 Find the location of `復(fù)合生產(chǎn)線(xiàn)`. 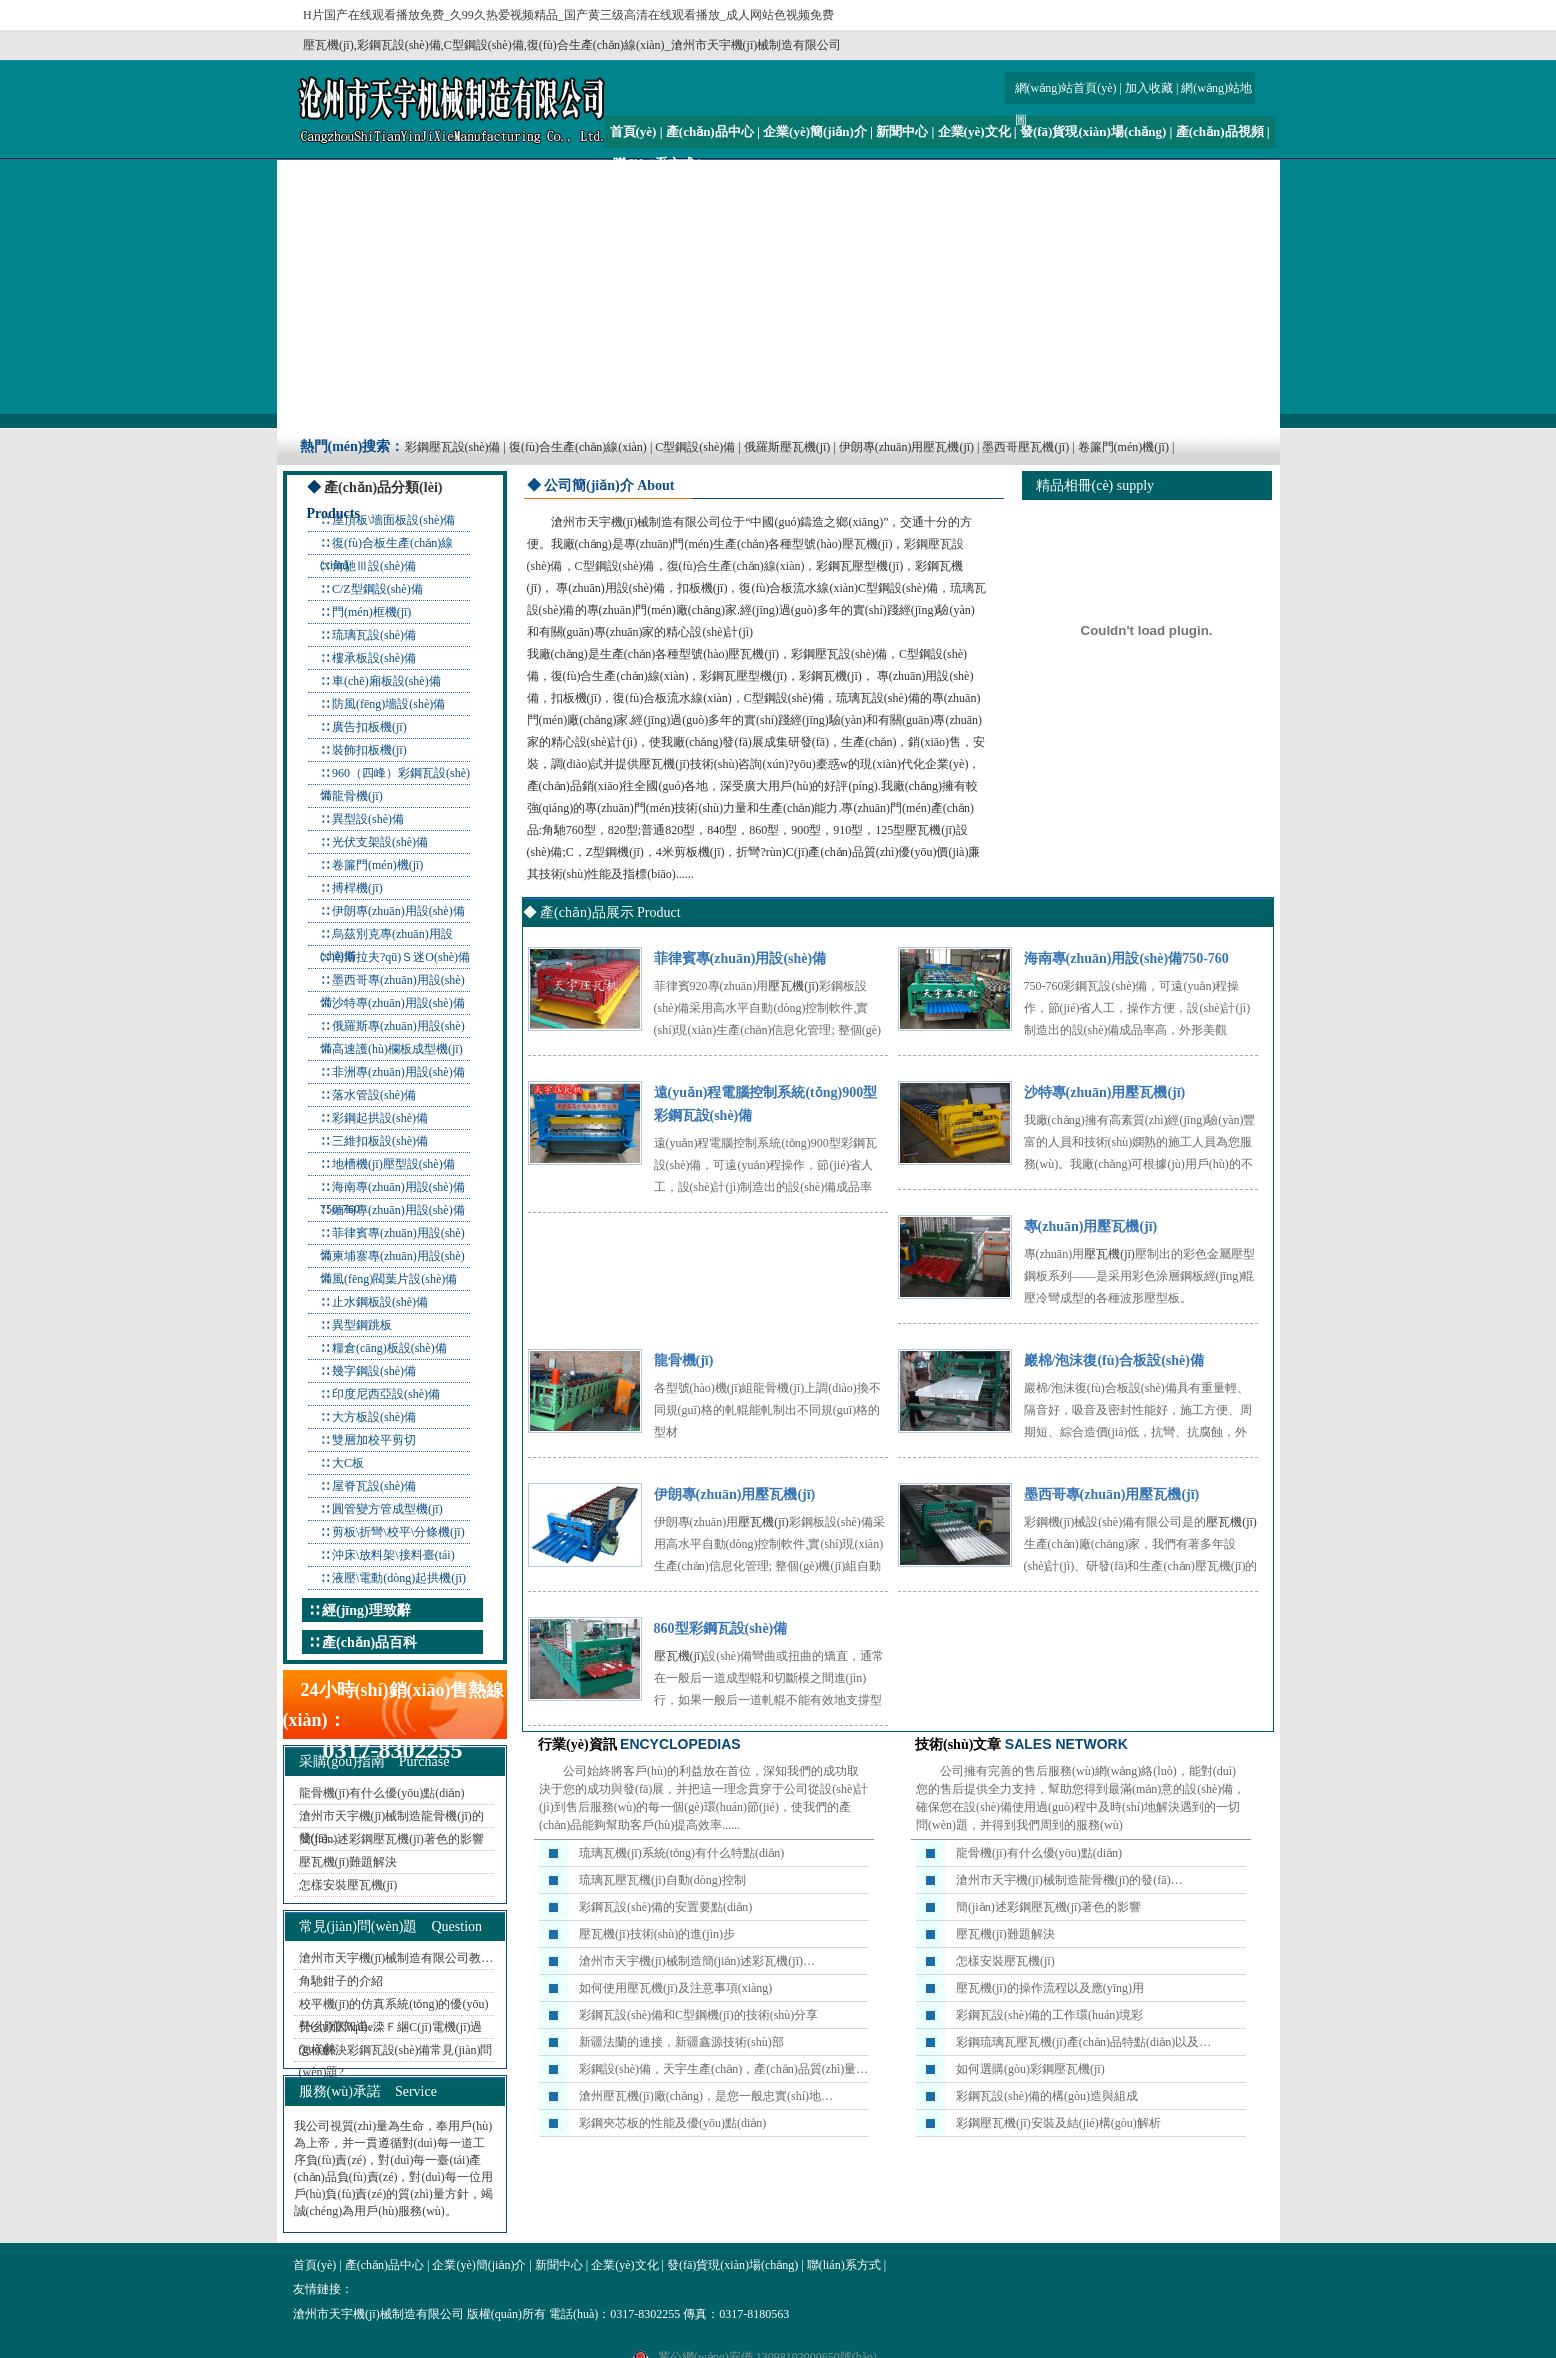

復(fù)合生產(chǎn)線(xiàn) is located at coordinates (578, 447).